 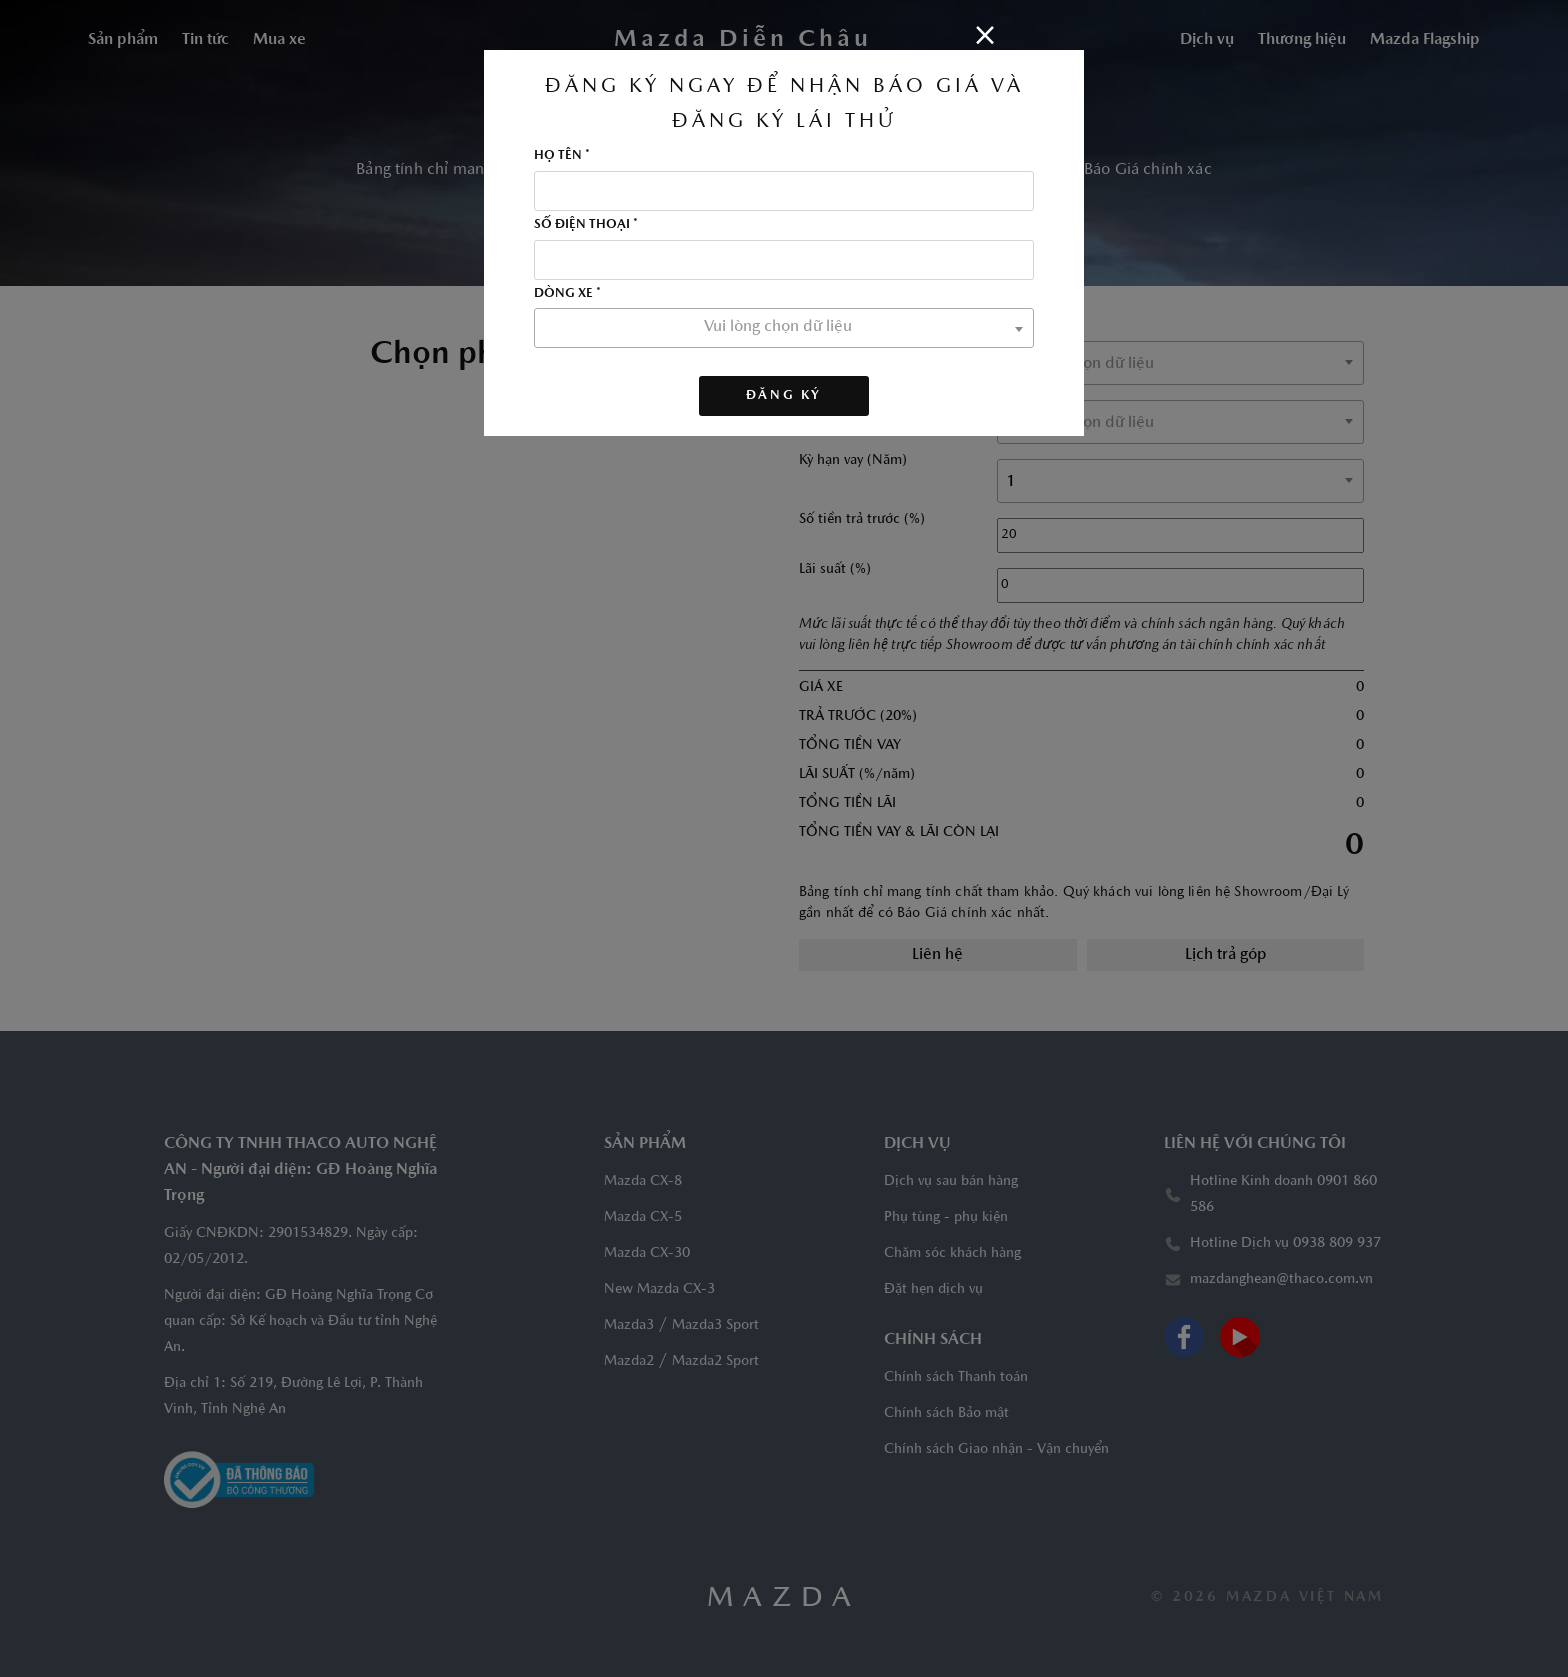 What do you see at coordinates (784, 328) in the screenshot?
I see `[combobox]` at bounding box center [784, 328].